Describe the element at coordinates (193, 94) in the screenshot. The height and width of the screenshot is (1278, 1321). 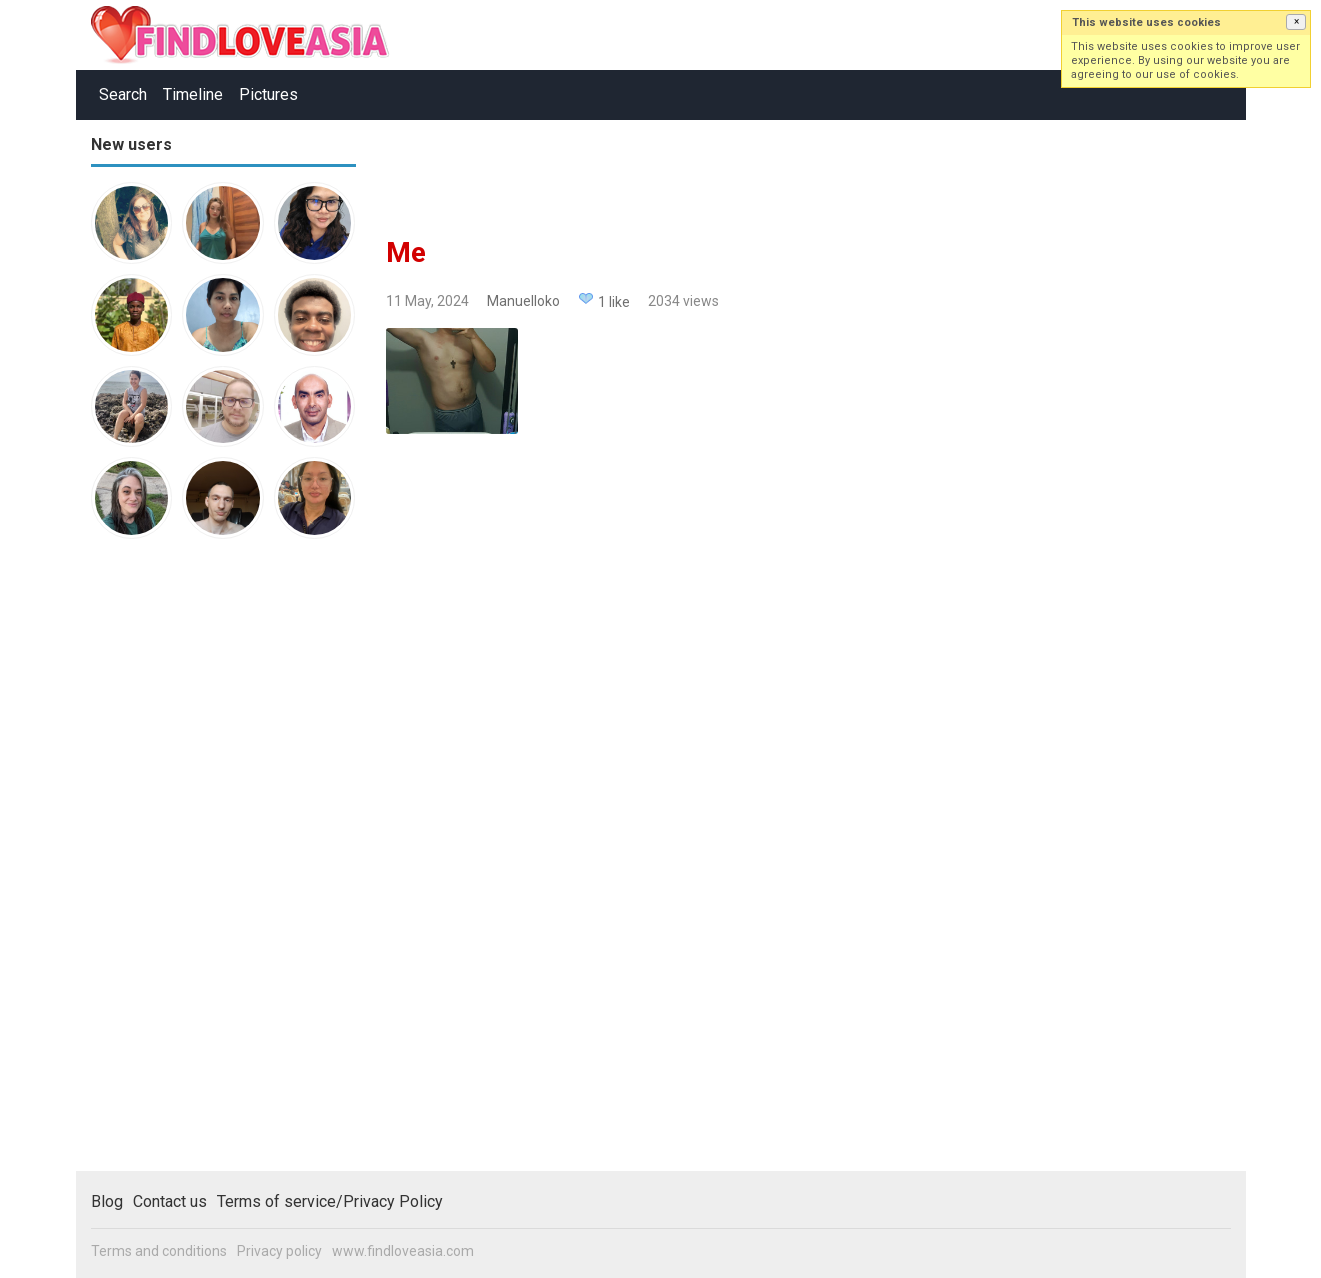
I see `Timeline` at that location.